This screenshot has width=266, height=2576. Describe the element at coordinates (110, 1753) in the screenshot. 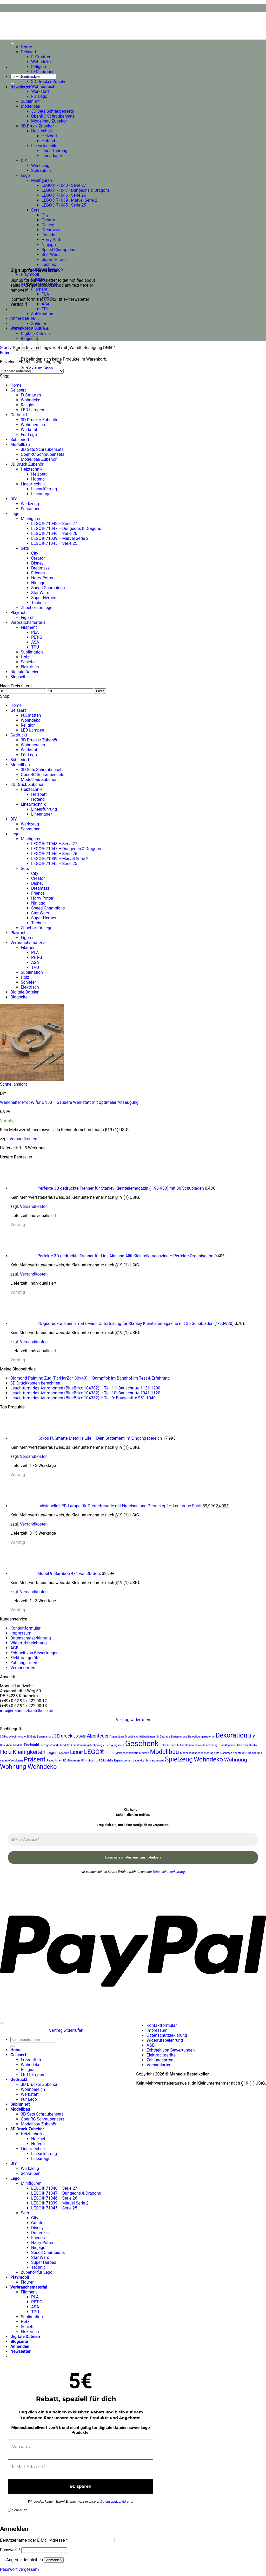

I see `Liebe [Liebe (23 Produkte)]` at that location.